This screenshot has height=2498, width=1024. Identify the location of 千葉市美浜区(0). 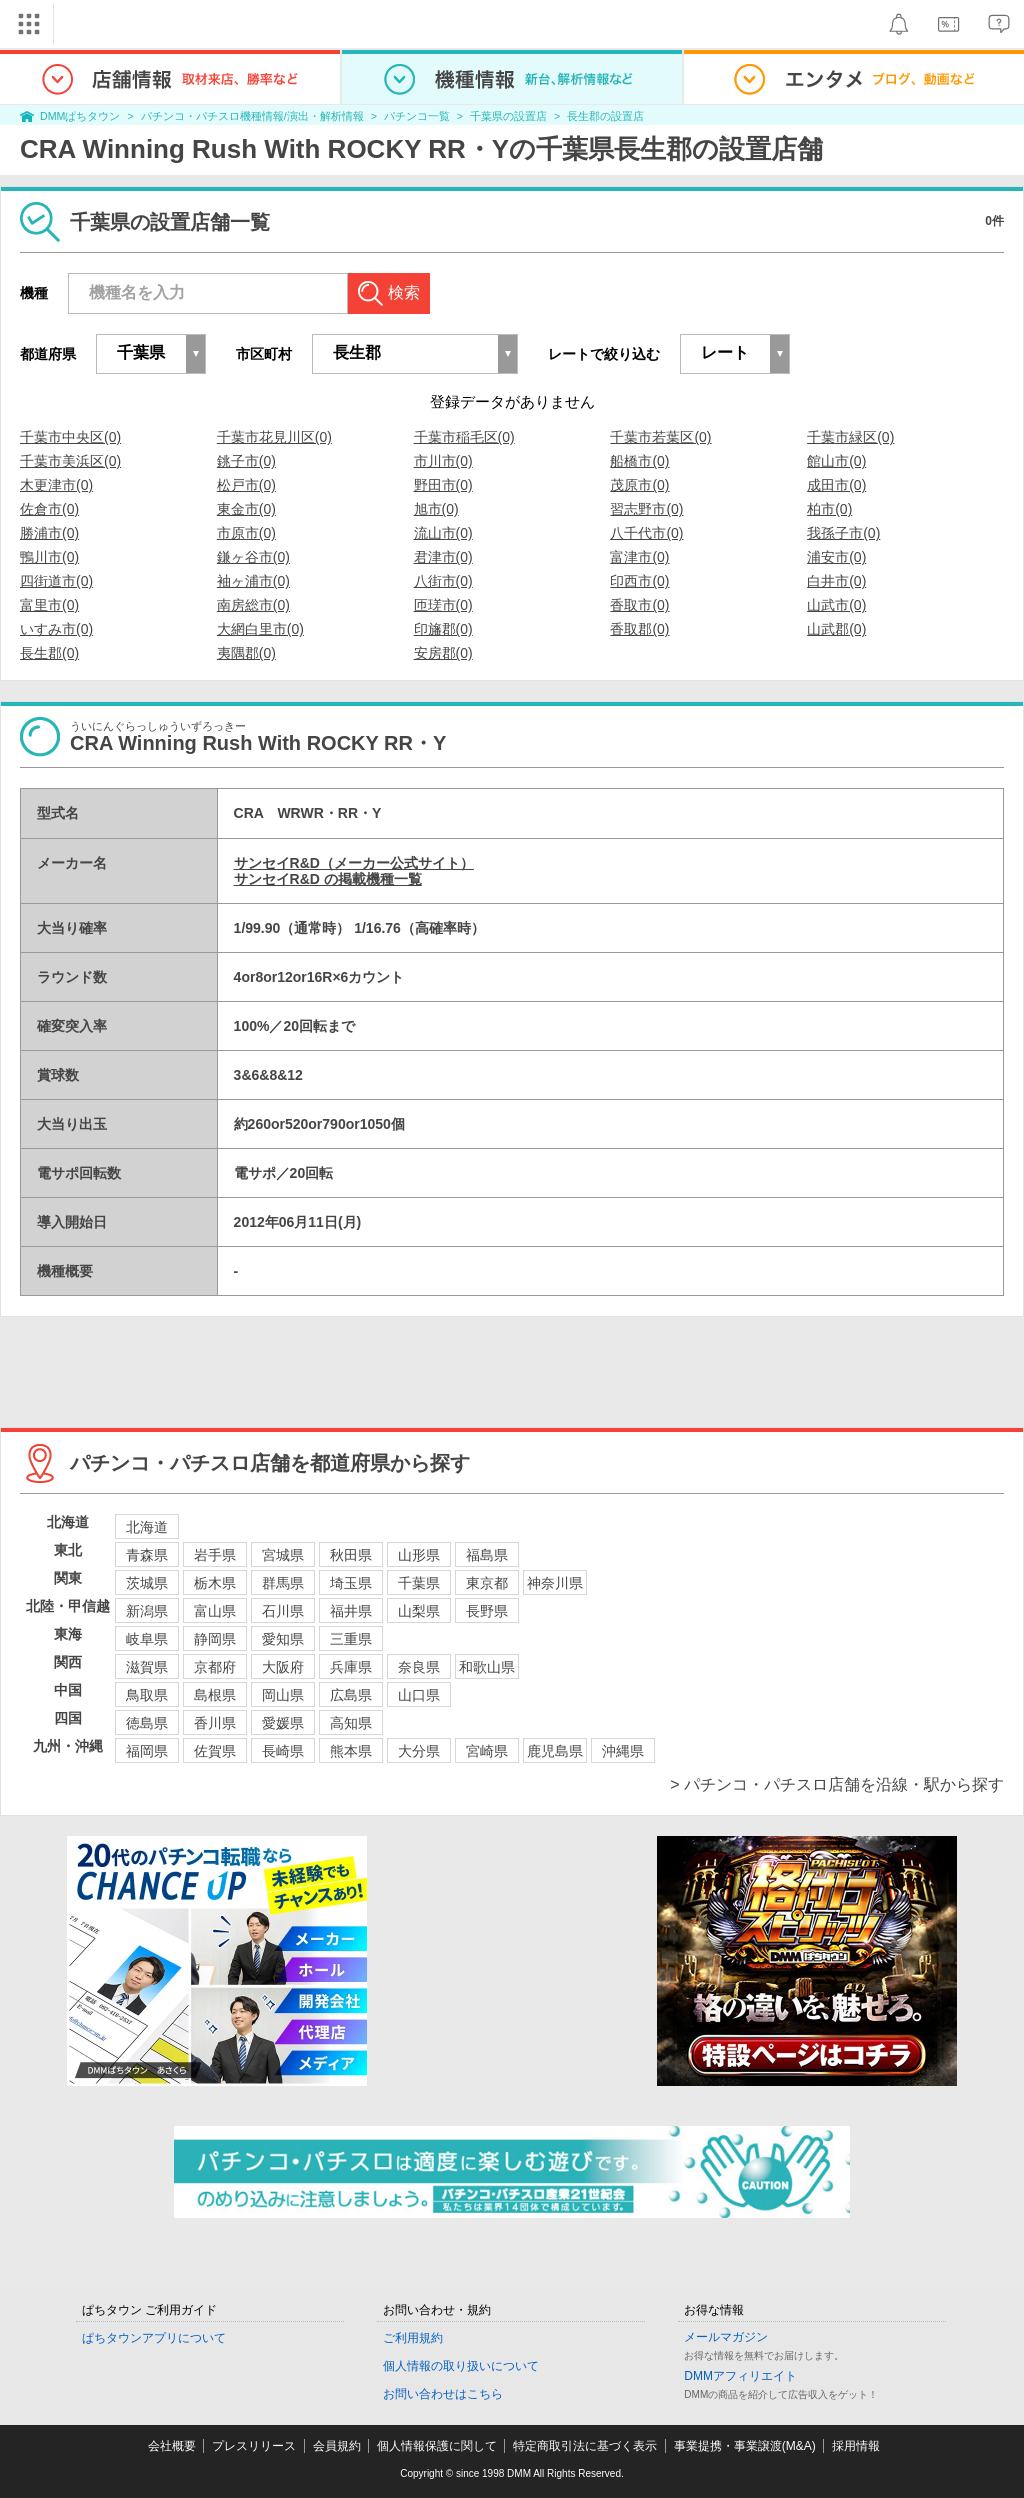
(70, 461).